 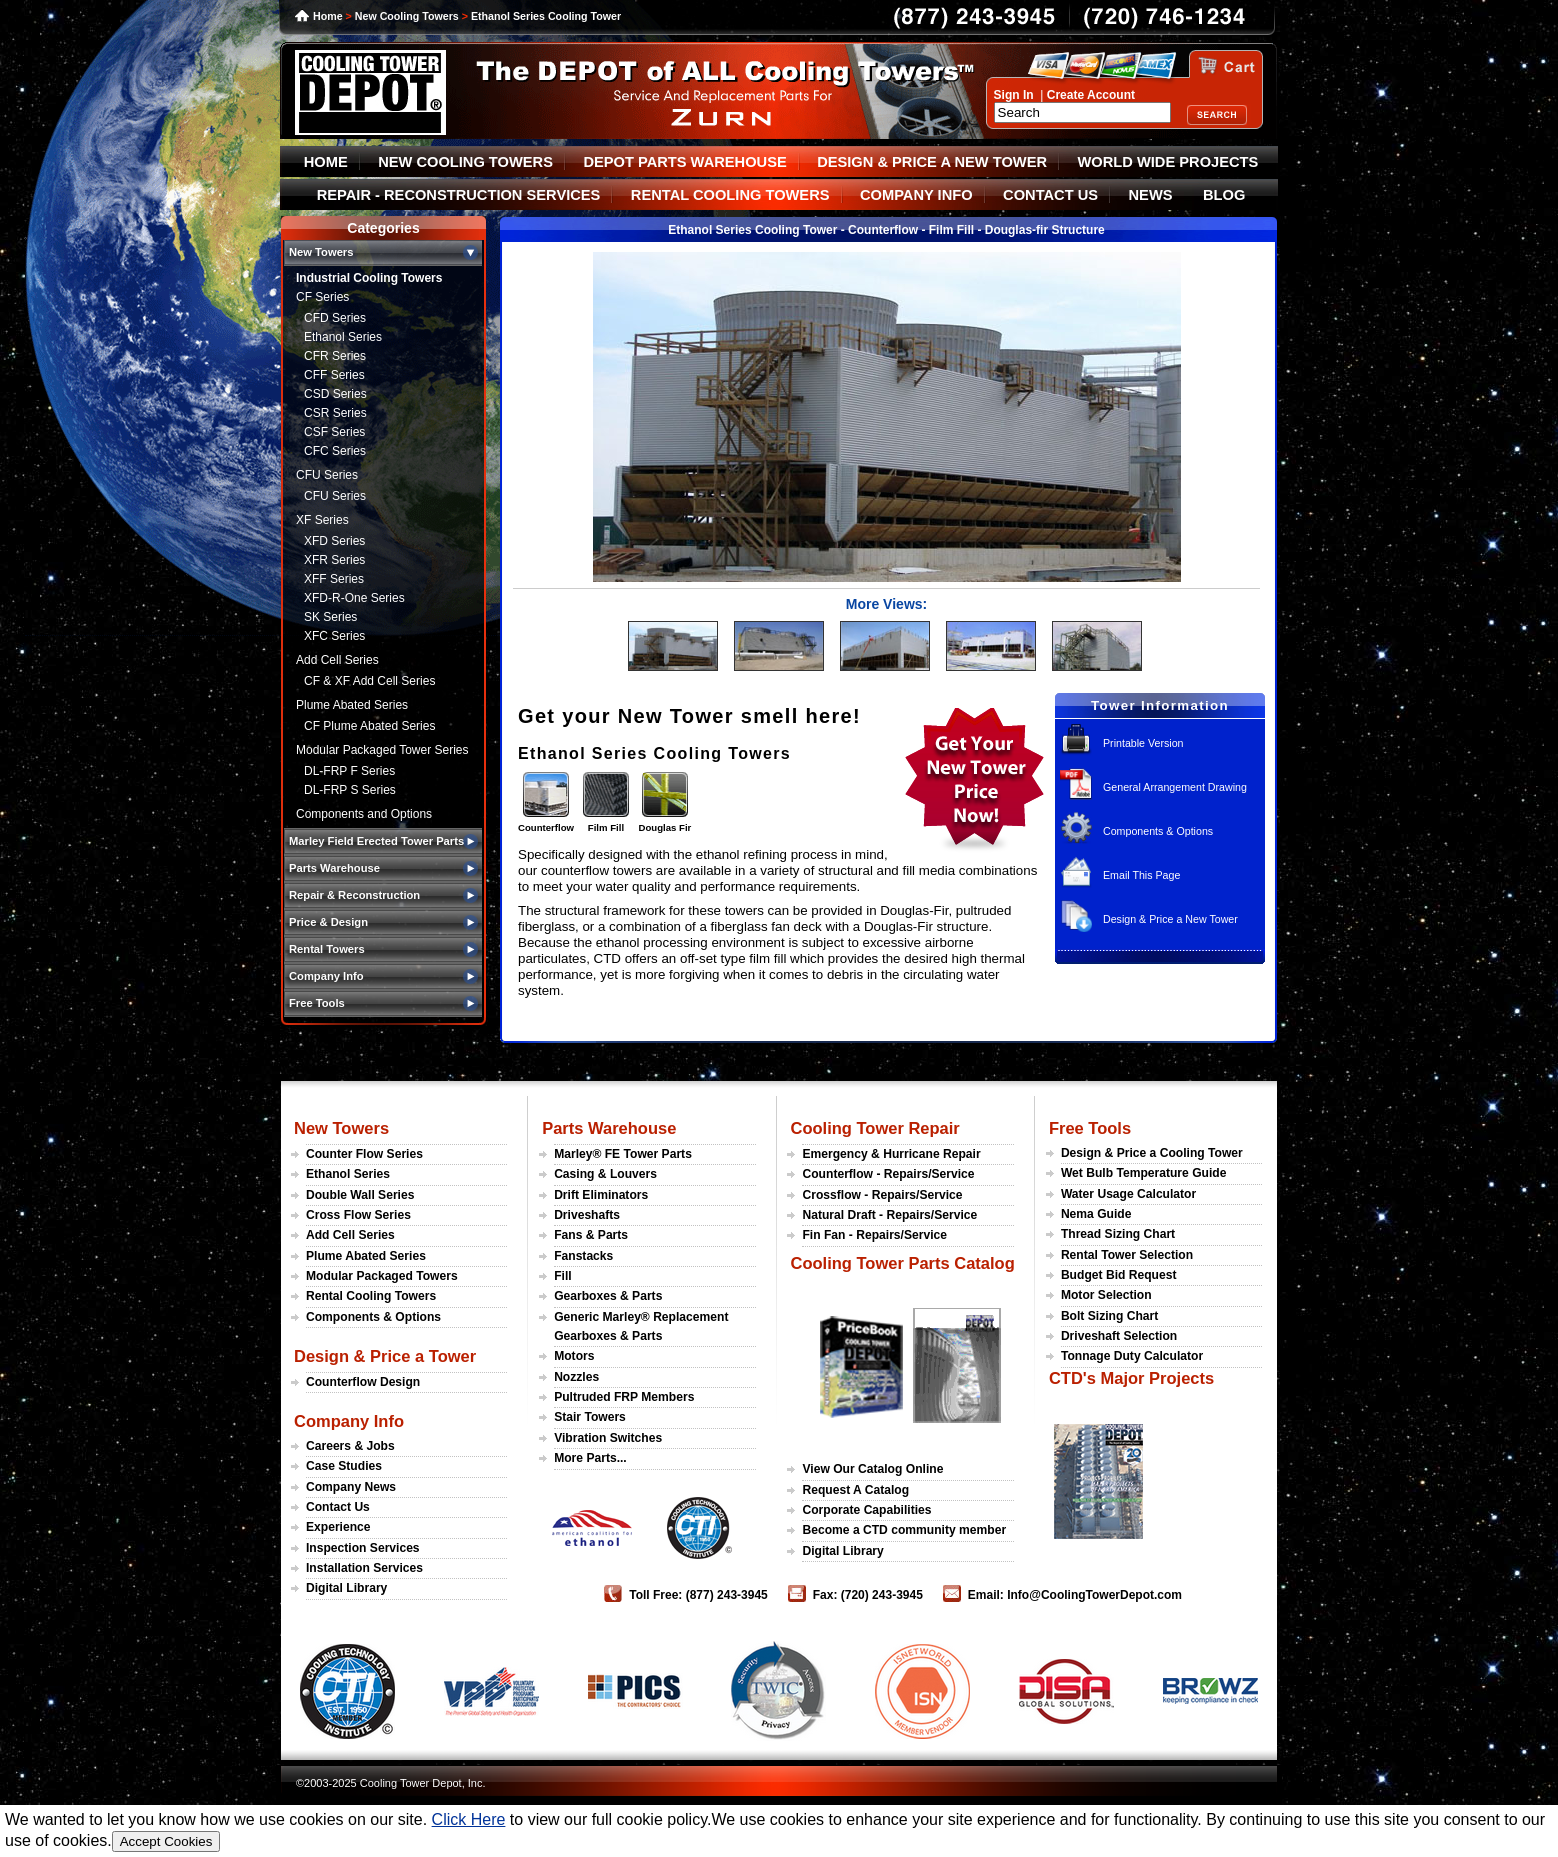 What do you see at coordinates (1143, 743) in the screenshot?
I see `Printable Version` at bounding box center [1143, 743].